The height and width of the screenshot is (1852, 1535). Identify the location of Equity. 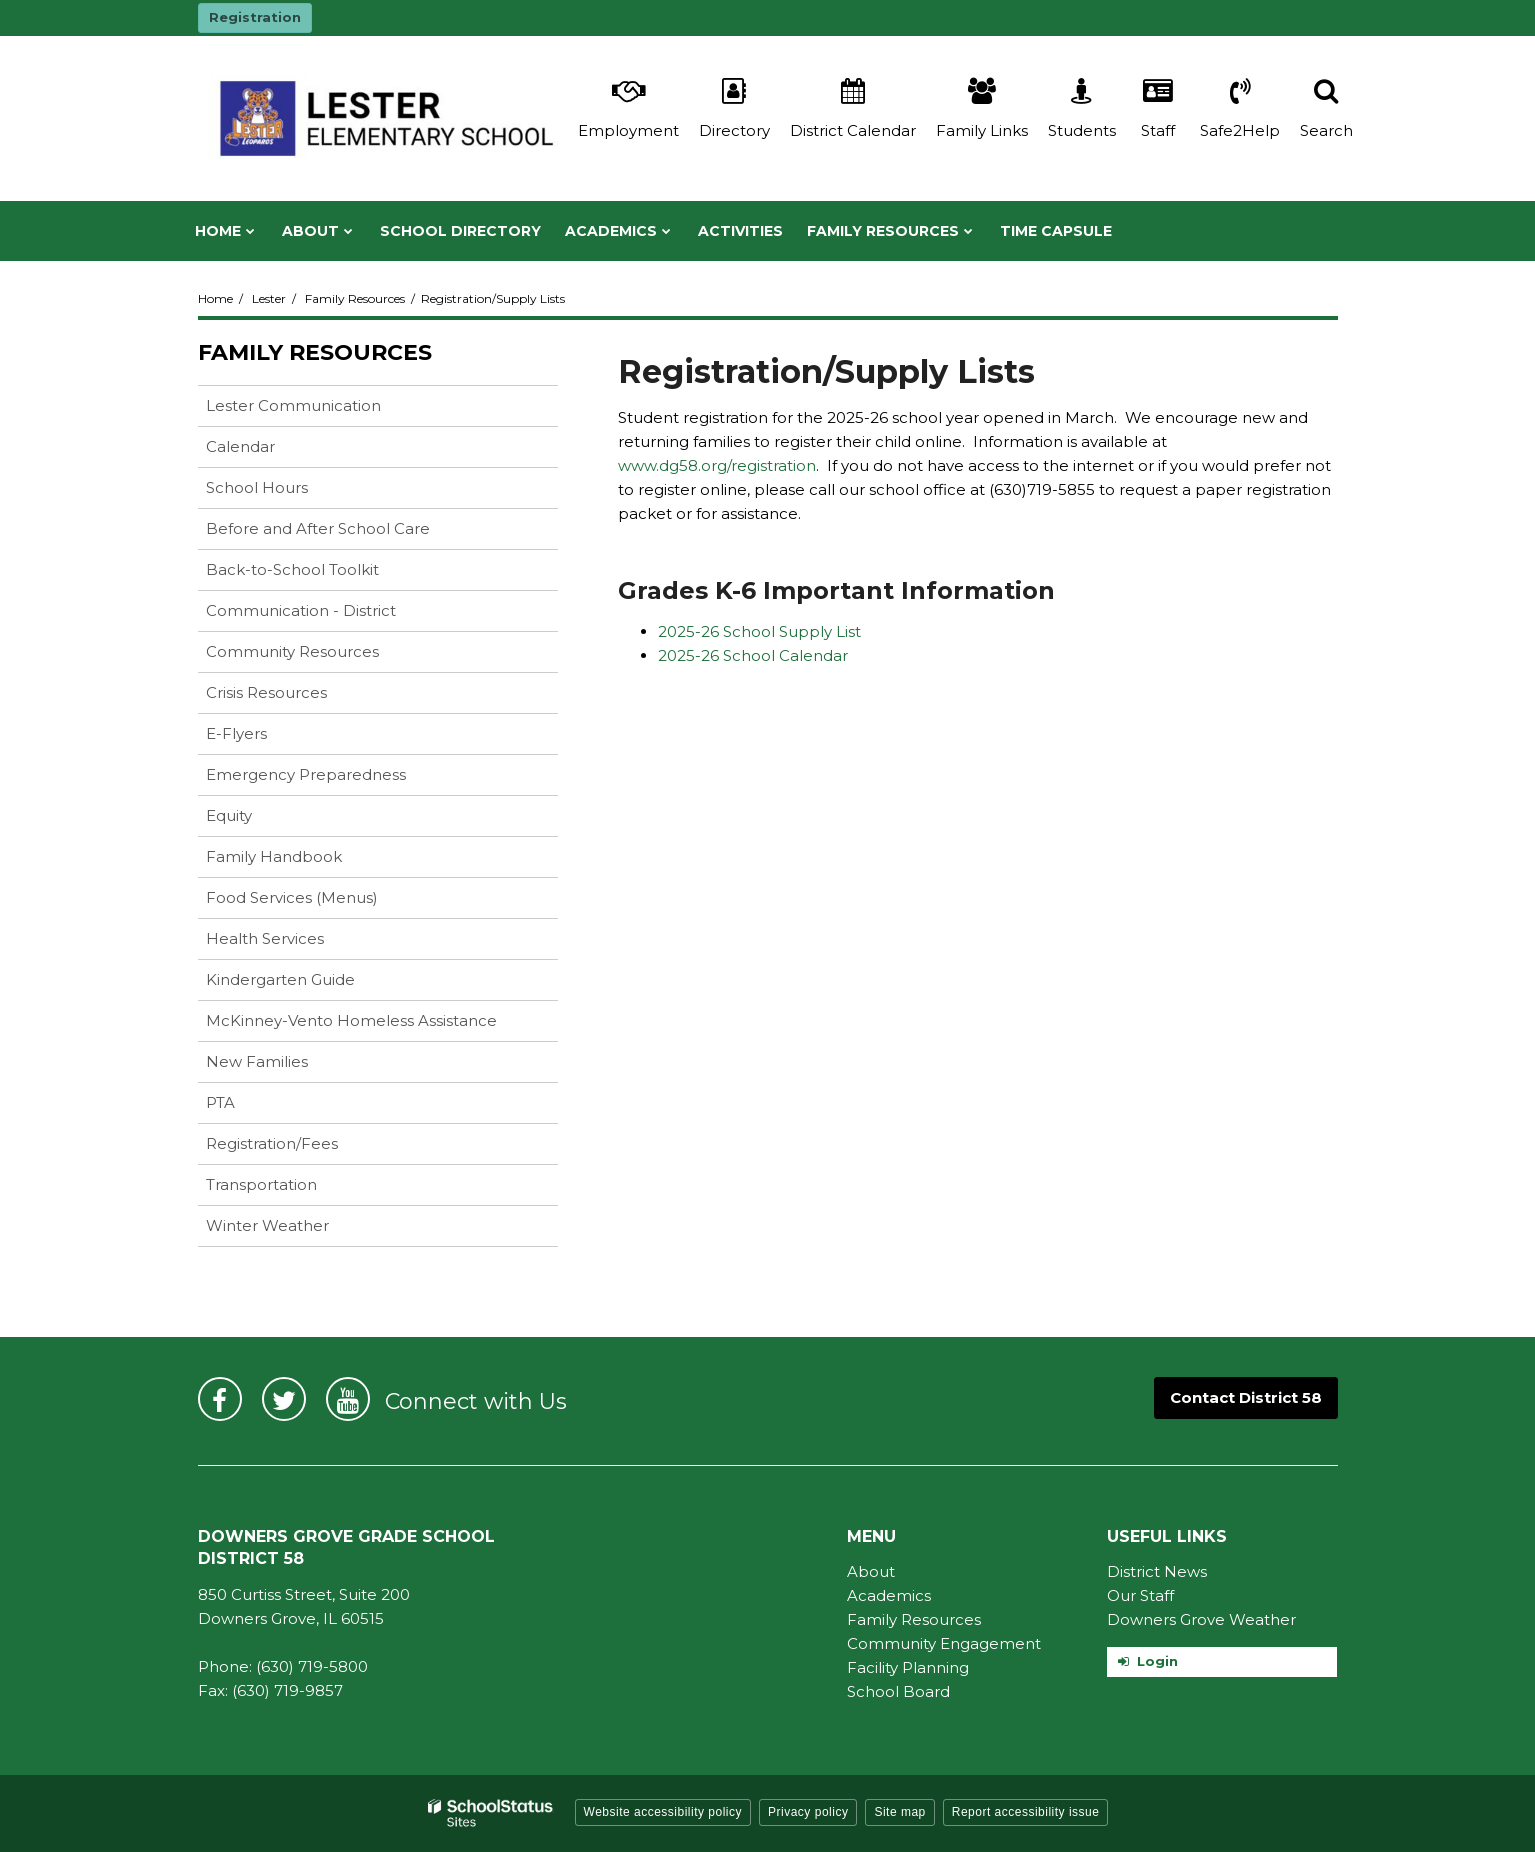
(260, 819).